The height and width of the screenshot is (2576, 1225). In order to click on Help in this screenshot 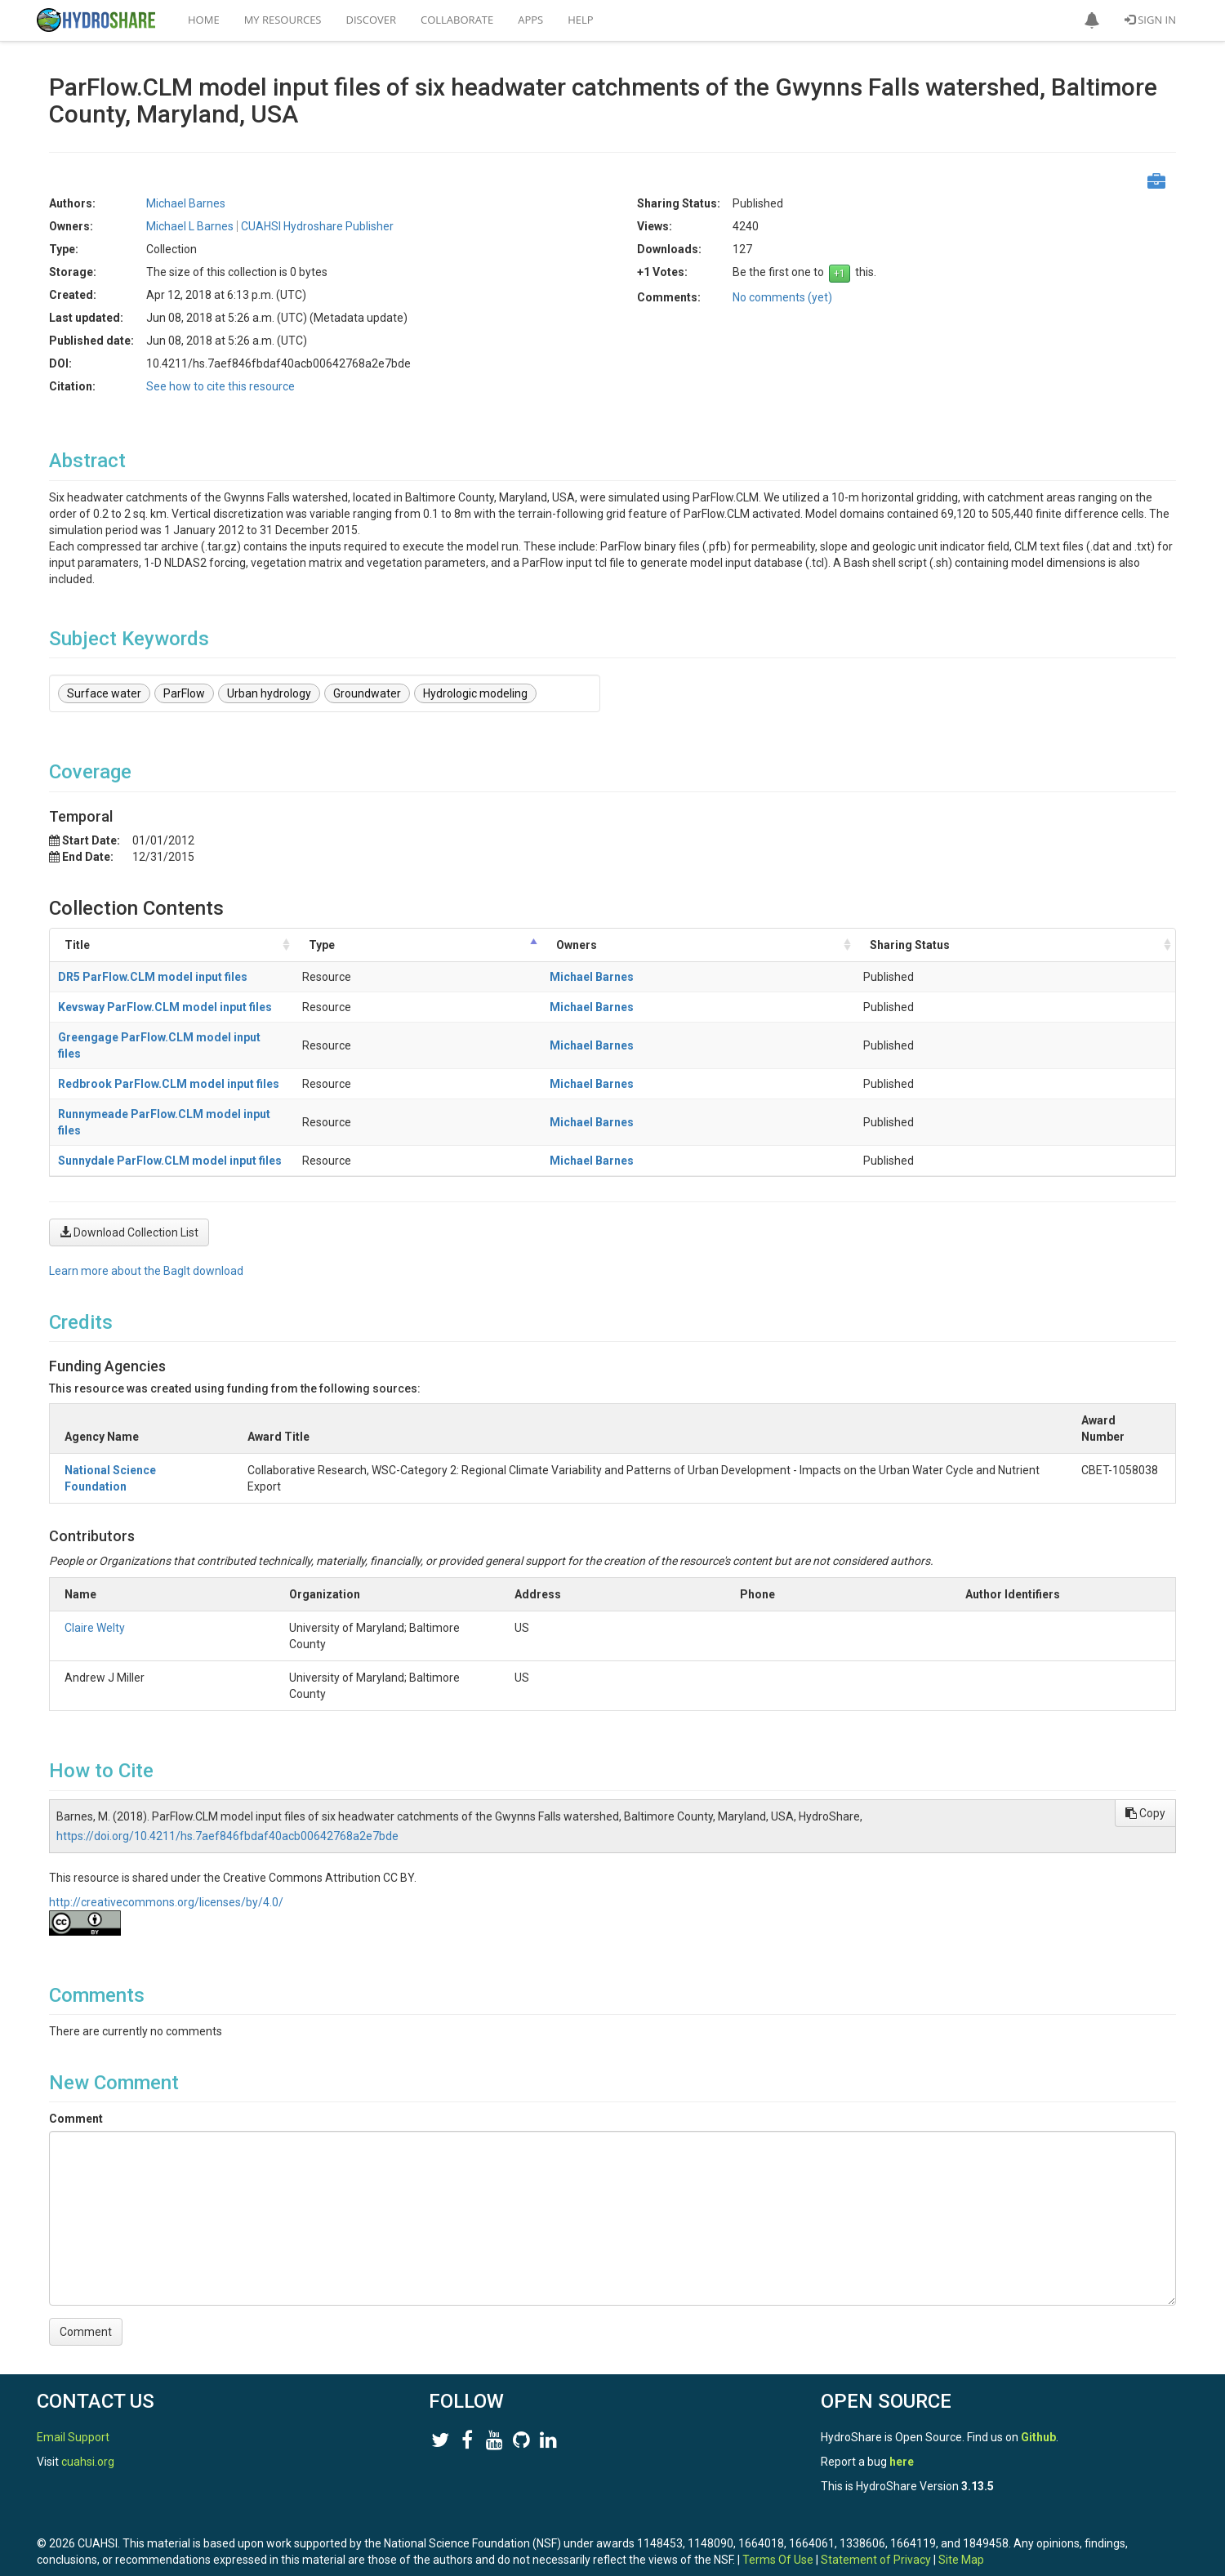, I will do `click(580, 19)`.